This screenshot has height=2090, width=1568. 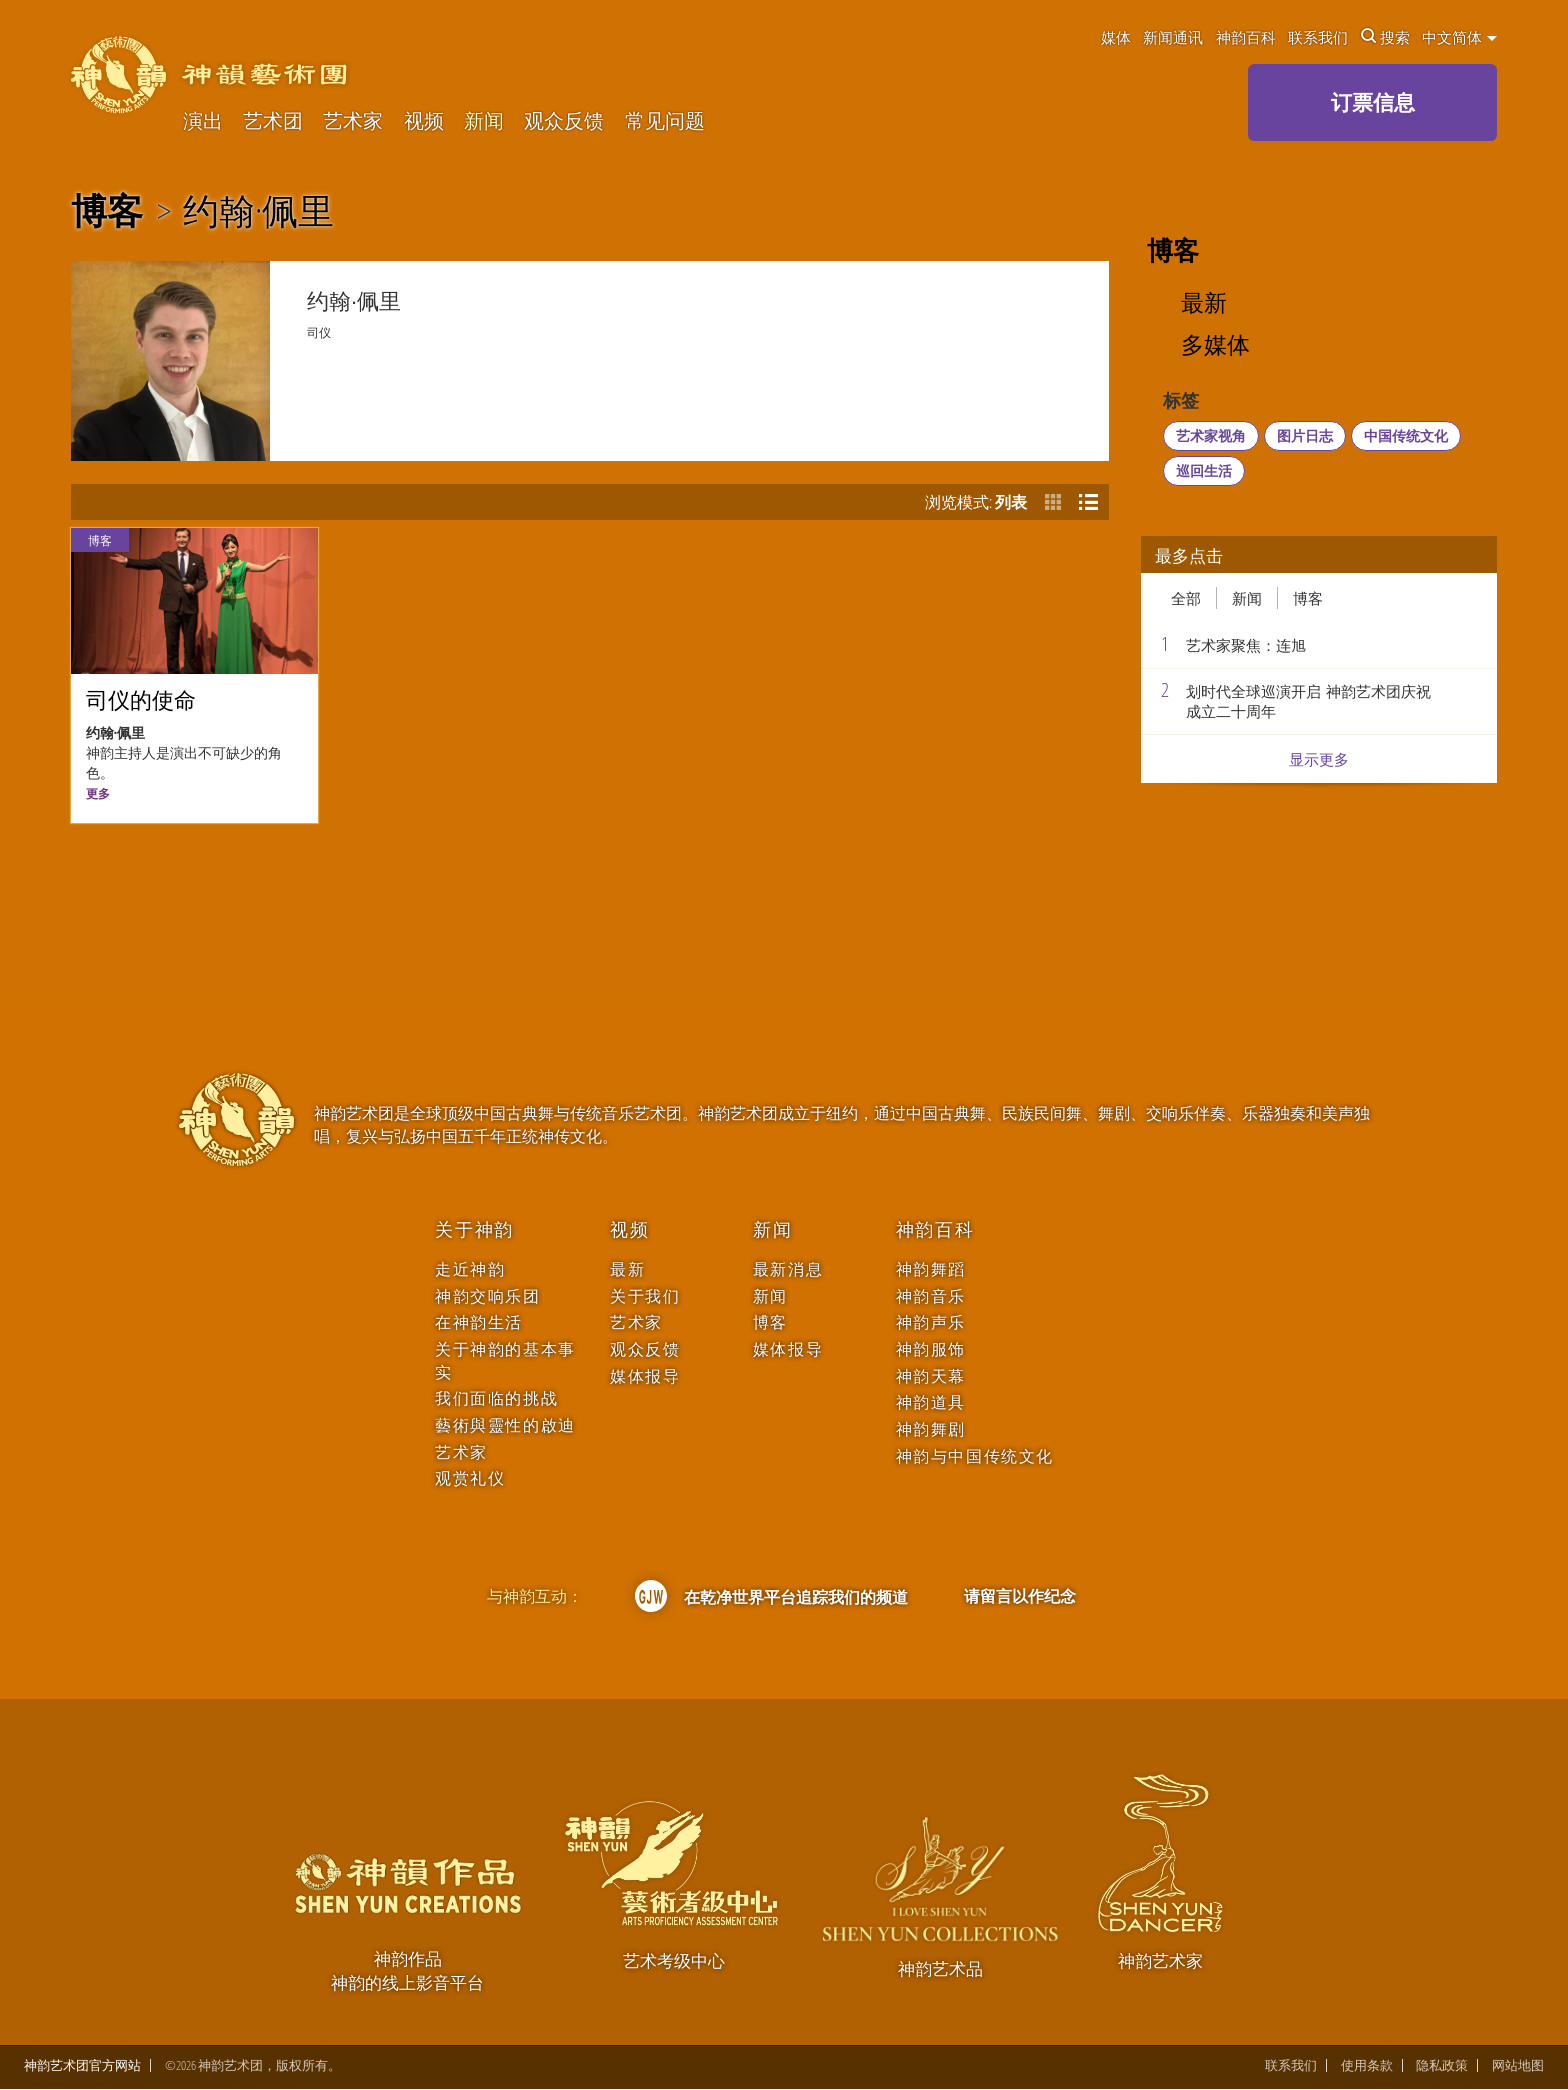 What do you see at coordinates (931, 1296) in the screenshot?
I see `神韵音乐` at bounding box center [931, 1296].